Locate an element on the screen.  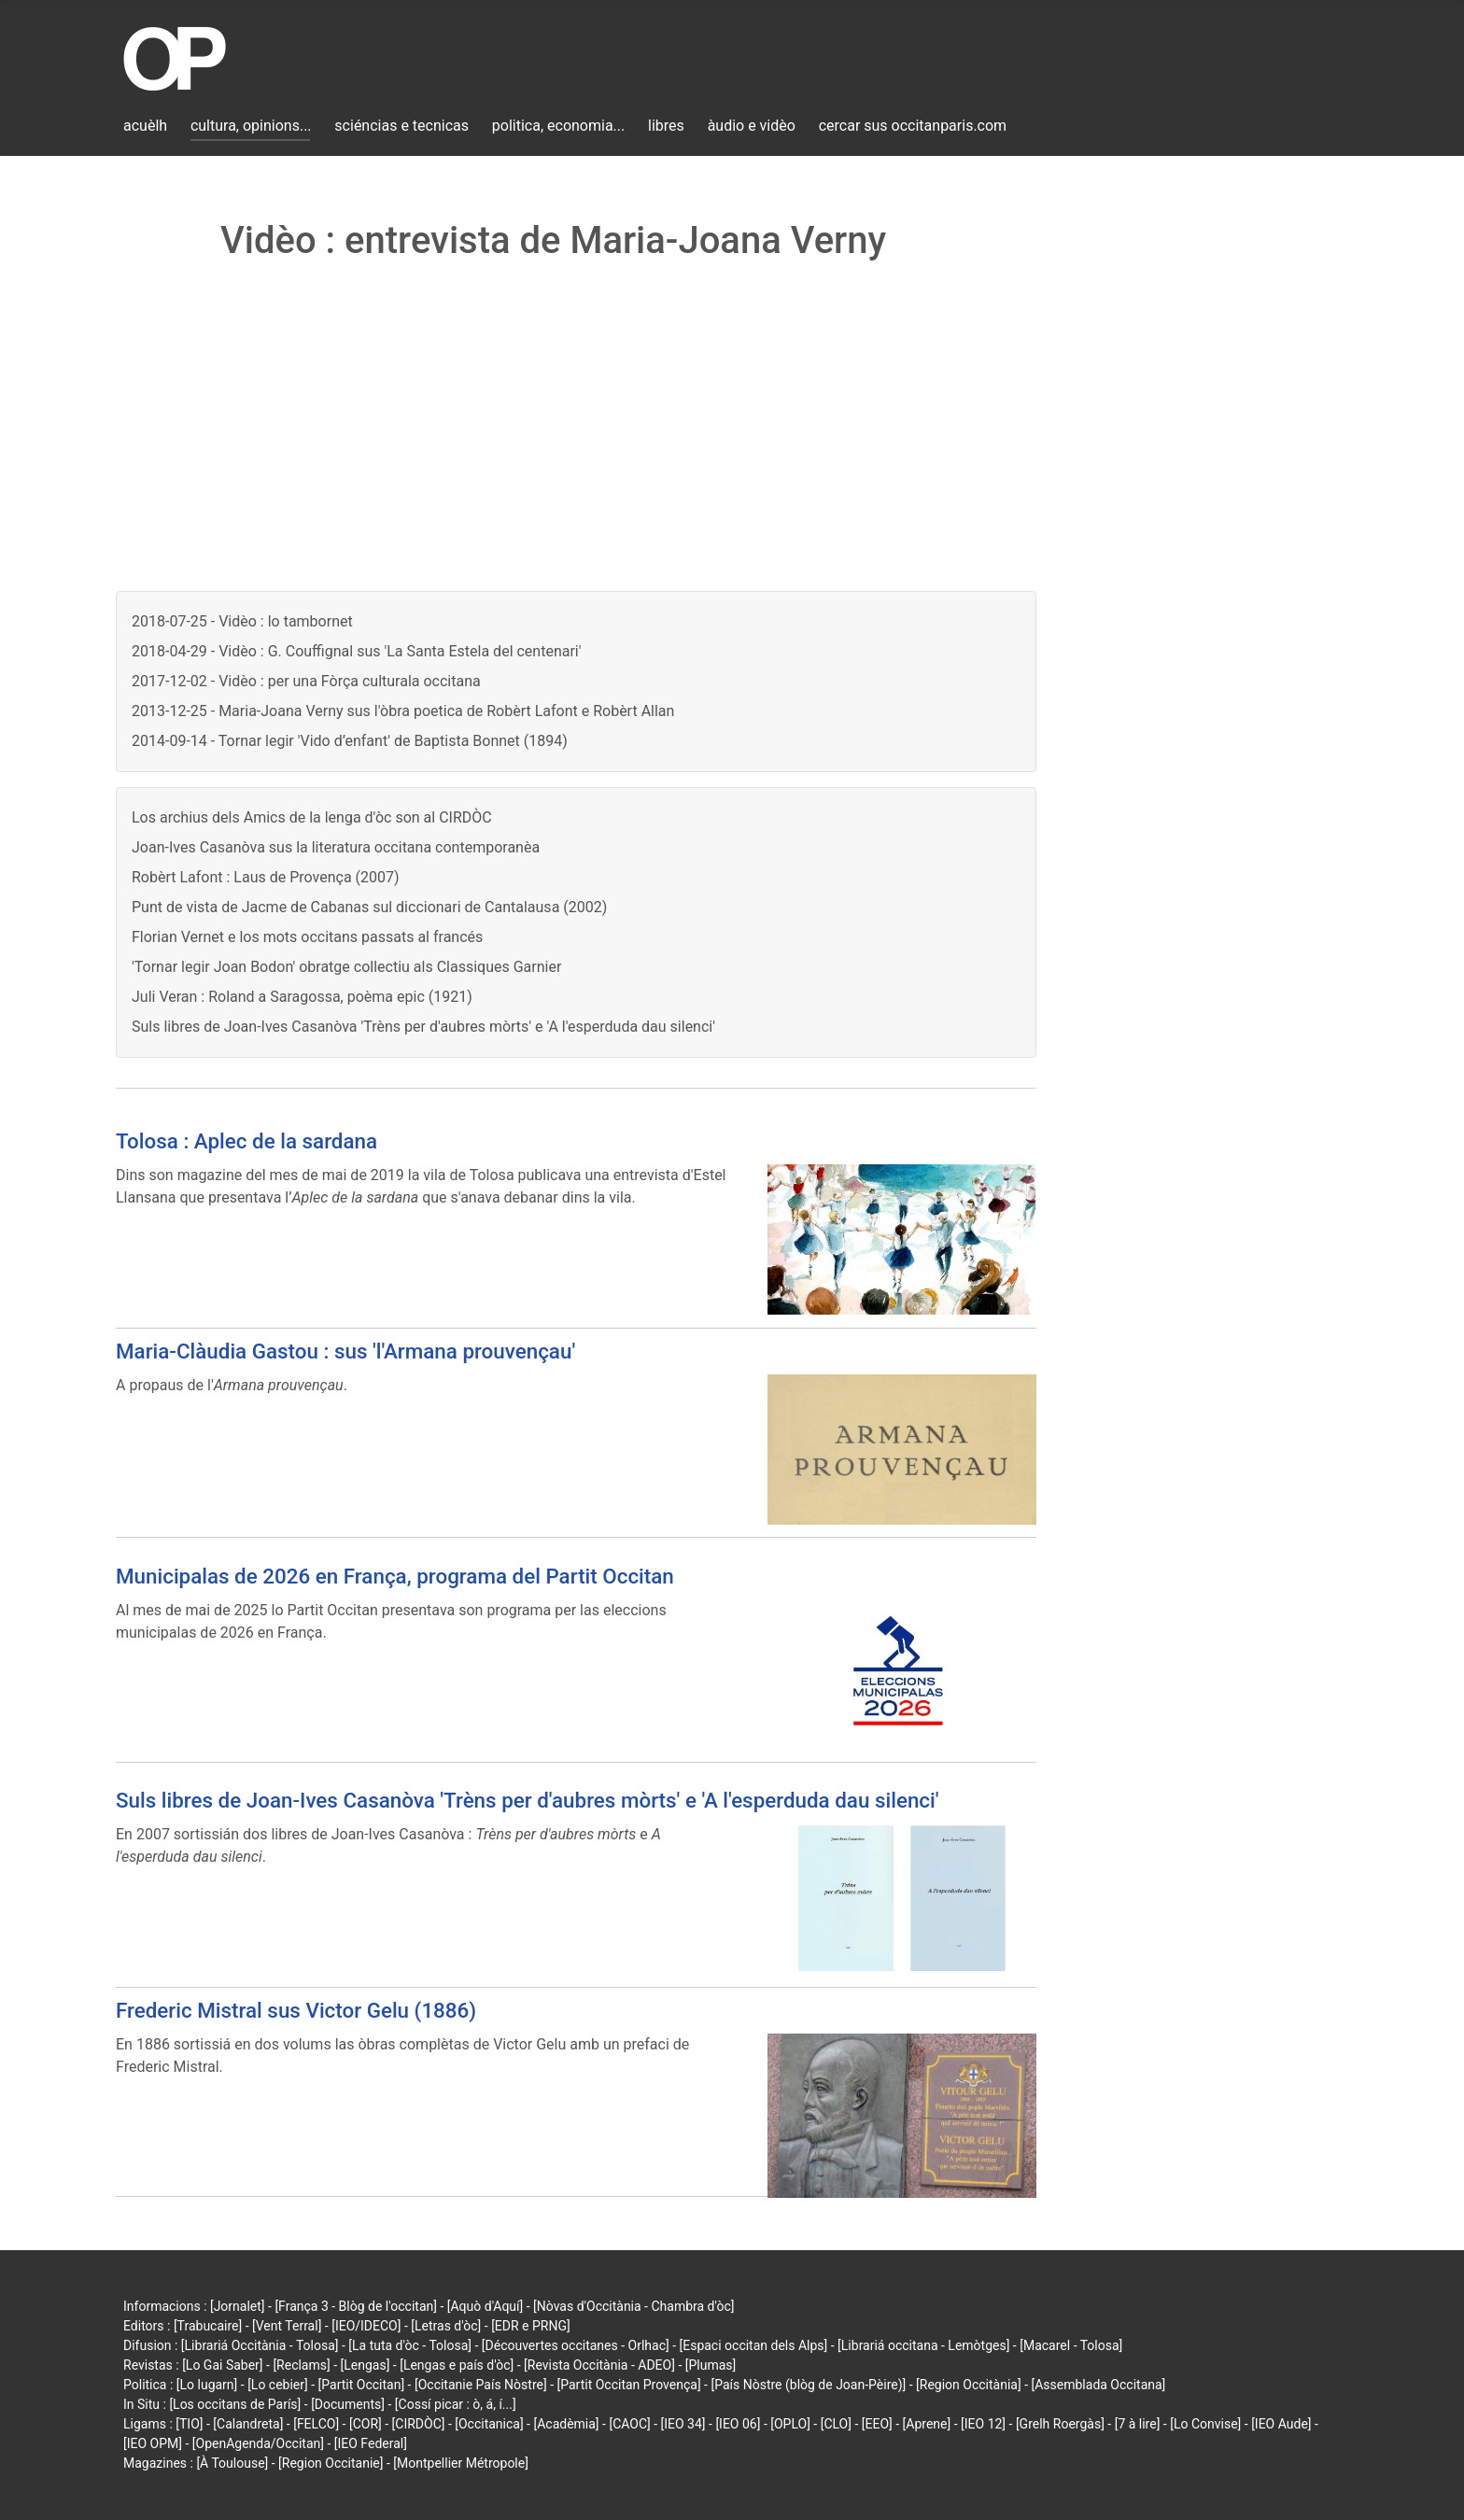
[Macarel - Tolosa] is located at coordinates (1071, 2345).